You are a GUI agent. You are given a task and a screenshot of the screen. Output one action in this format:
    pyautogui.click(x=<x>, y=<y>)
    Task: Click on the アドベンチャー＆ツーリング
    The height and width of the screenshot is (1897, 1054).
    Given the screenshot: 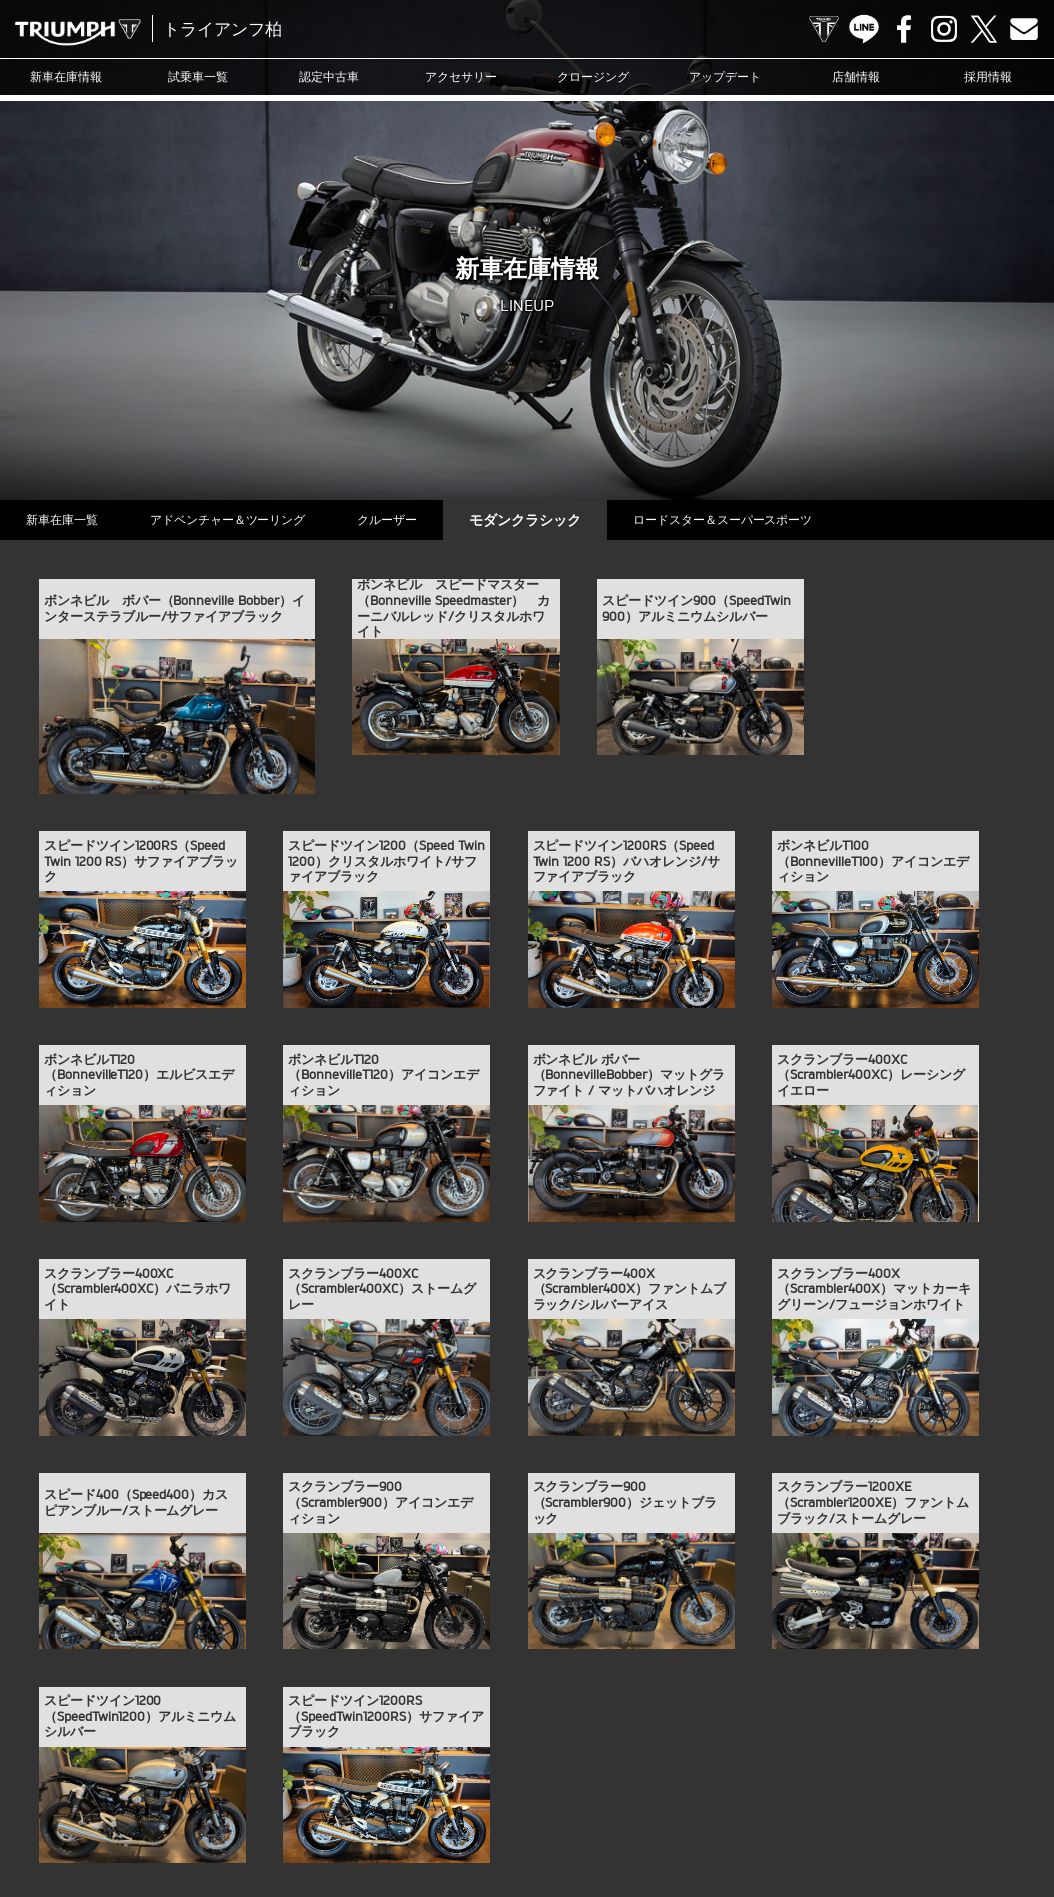 What is the action you would take?
    pyautogui.click(x=240, y=519)
    